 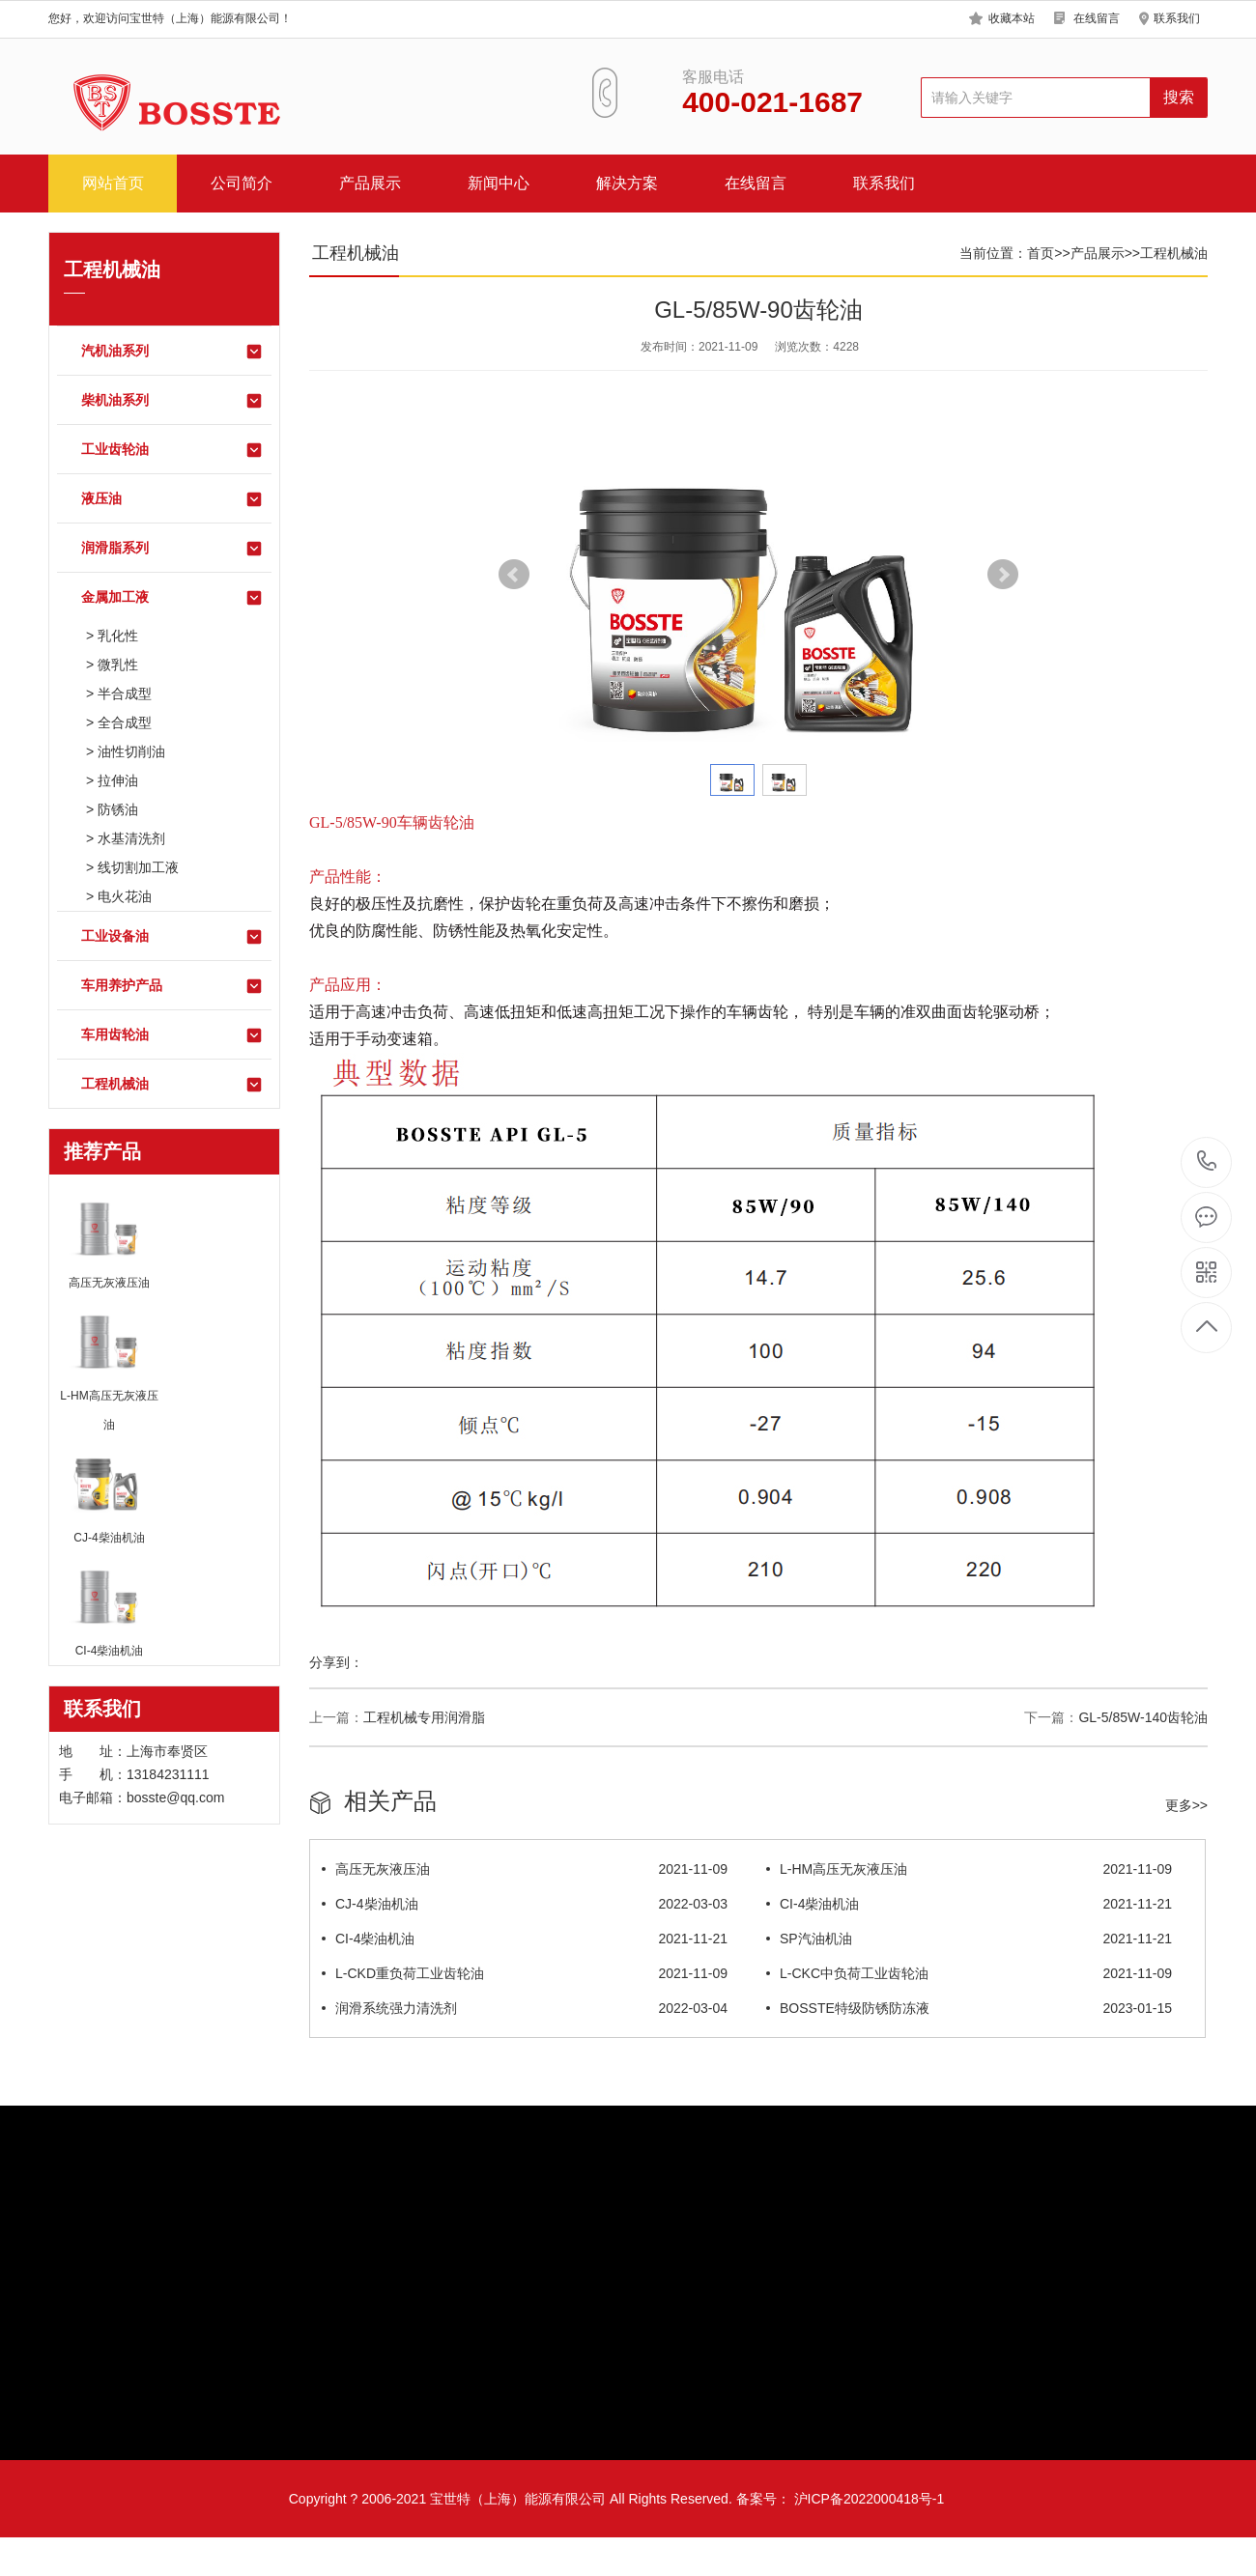 I want to click on Prev, so click(x=514, y=574).